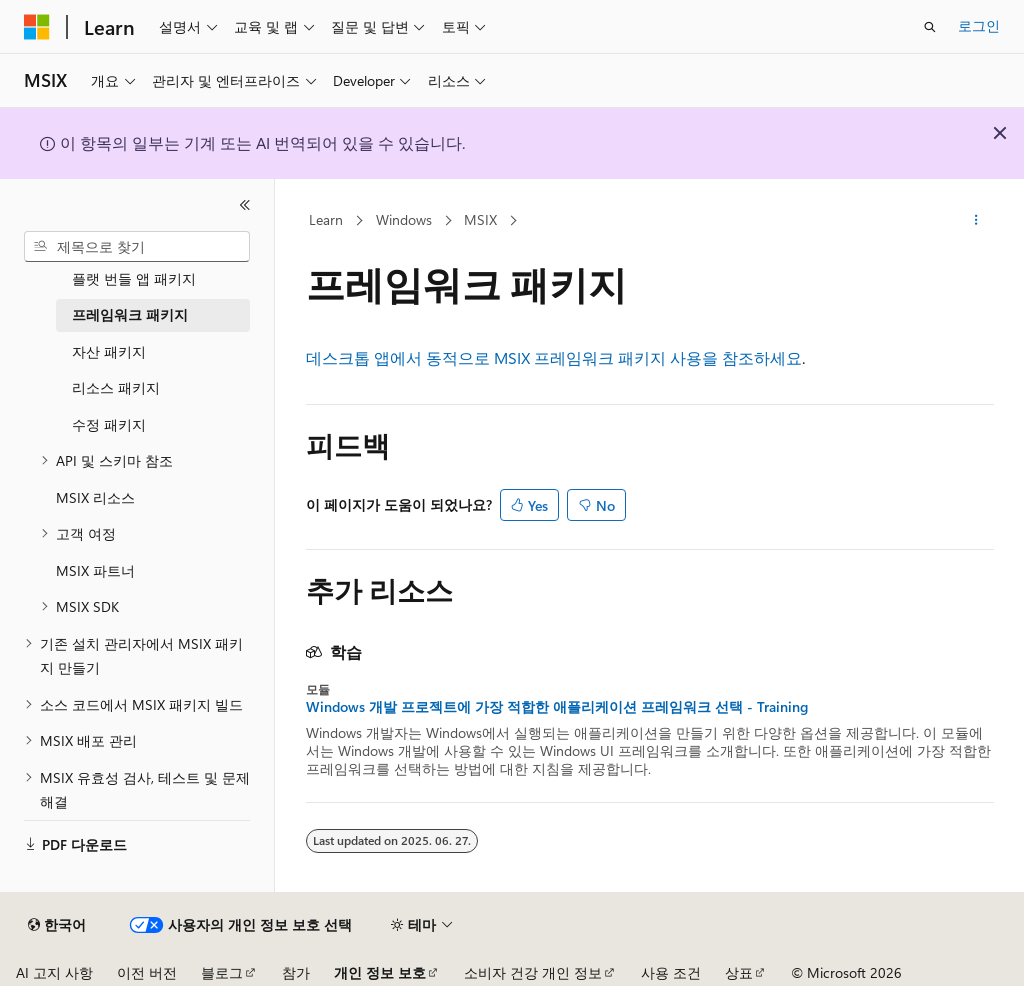  Describe the element at coordinates (404, 219) in the screenshot. I see `Windows` at that location.